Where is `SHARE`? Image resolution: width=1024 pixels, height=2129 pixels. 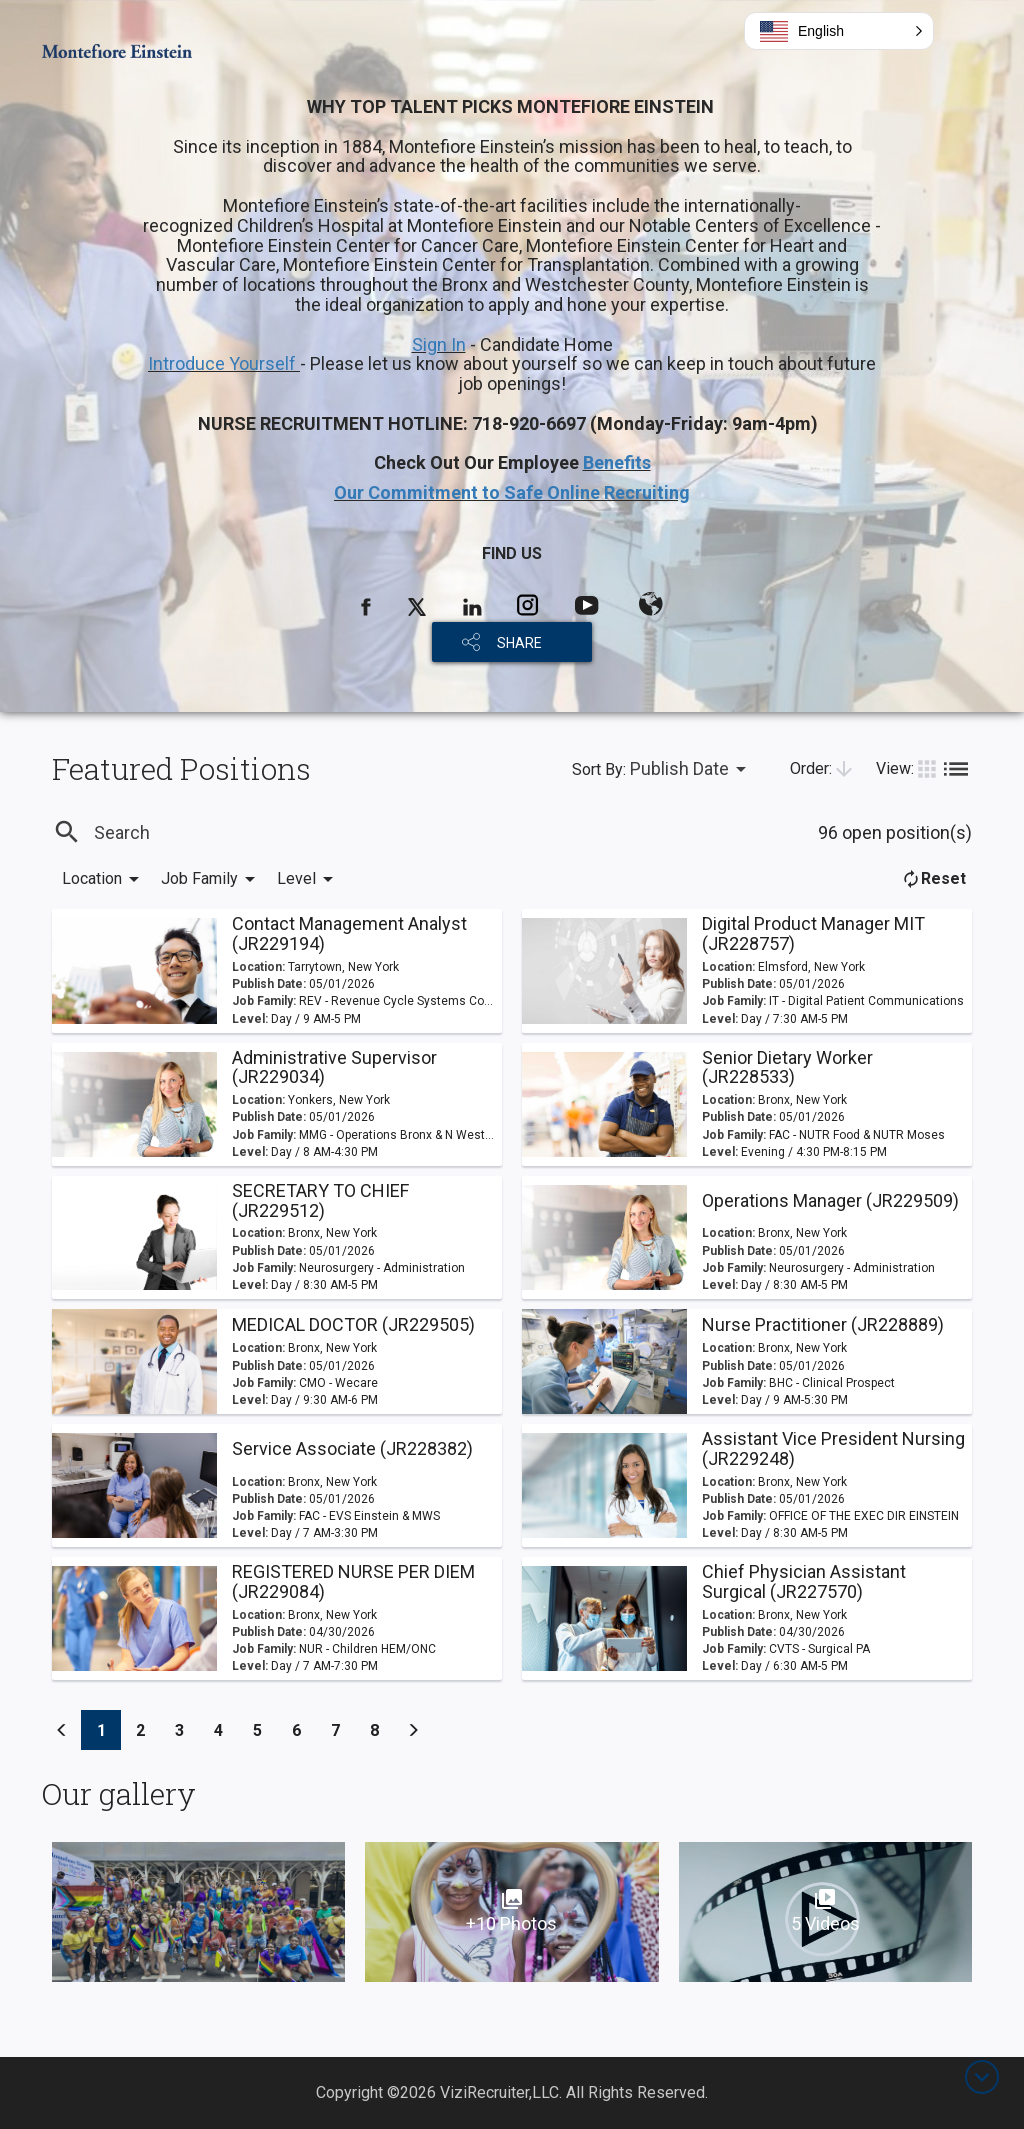 SHARE is located at coordinates (519, 643).